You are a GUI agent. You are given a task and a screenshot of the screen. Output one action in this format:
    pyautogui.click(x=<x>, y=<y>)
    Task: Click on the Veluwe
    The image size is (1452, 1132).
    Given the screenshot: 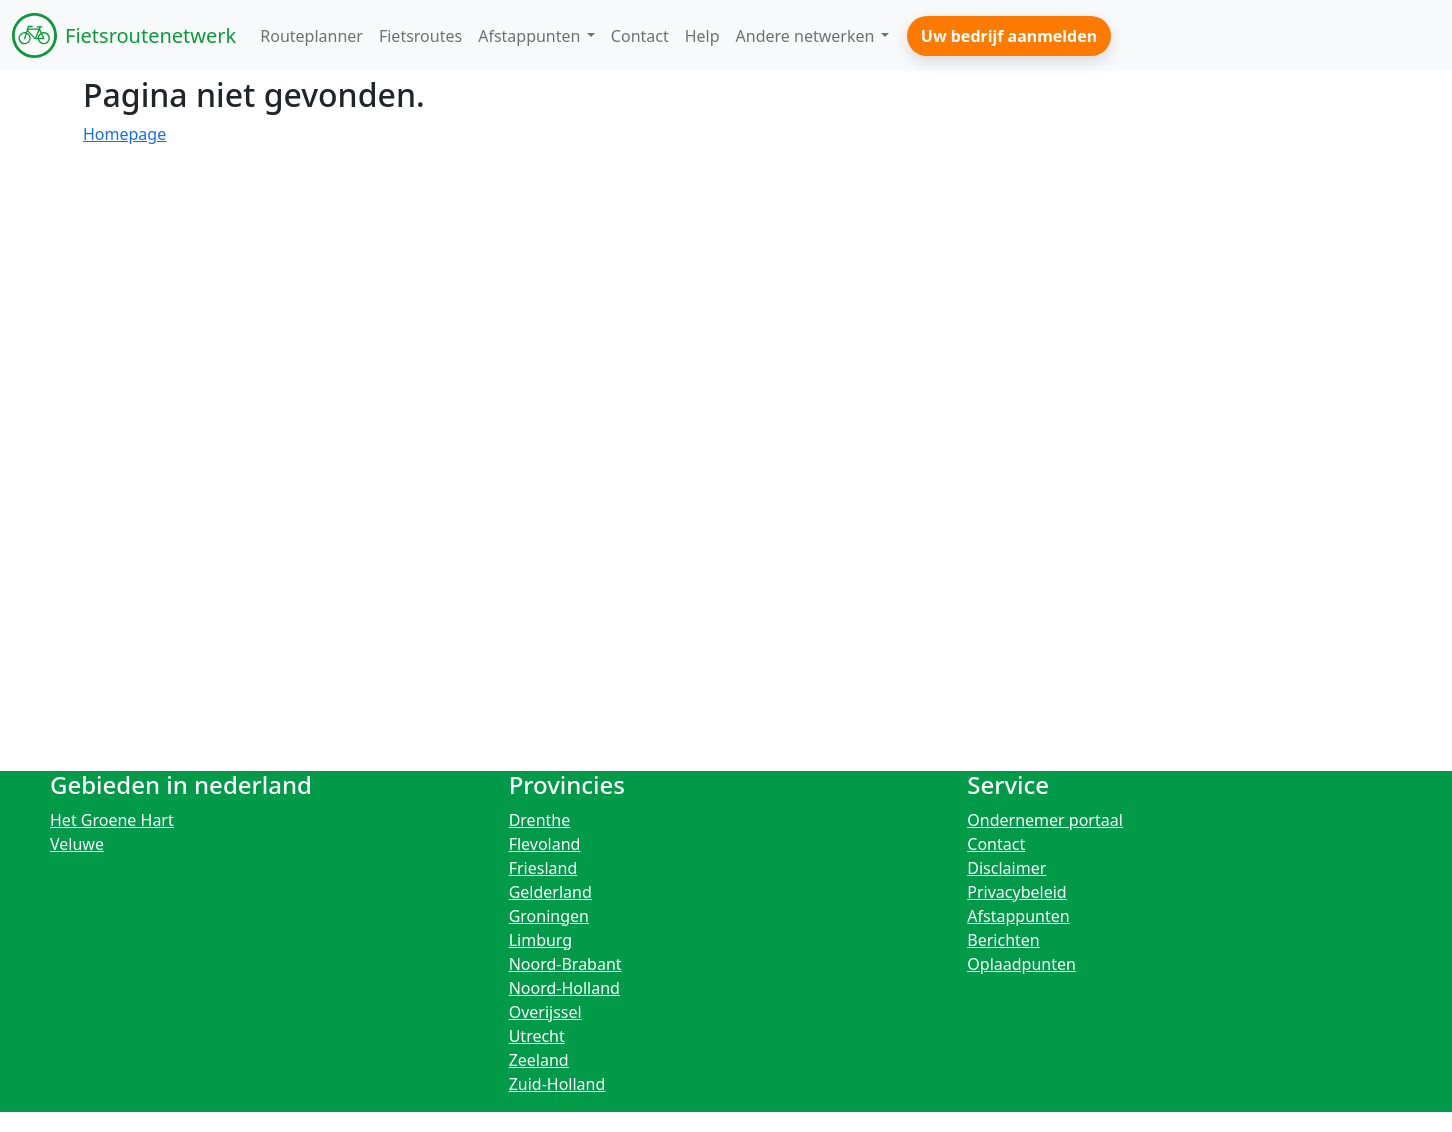 What is the action you would take?
    pyautogui.click(x=77, y=844)
    